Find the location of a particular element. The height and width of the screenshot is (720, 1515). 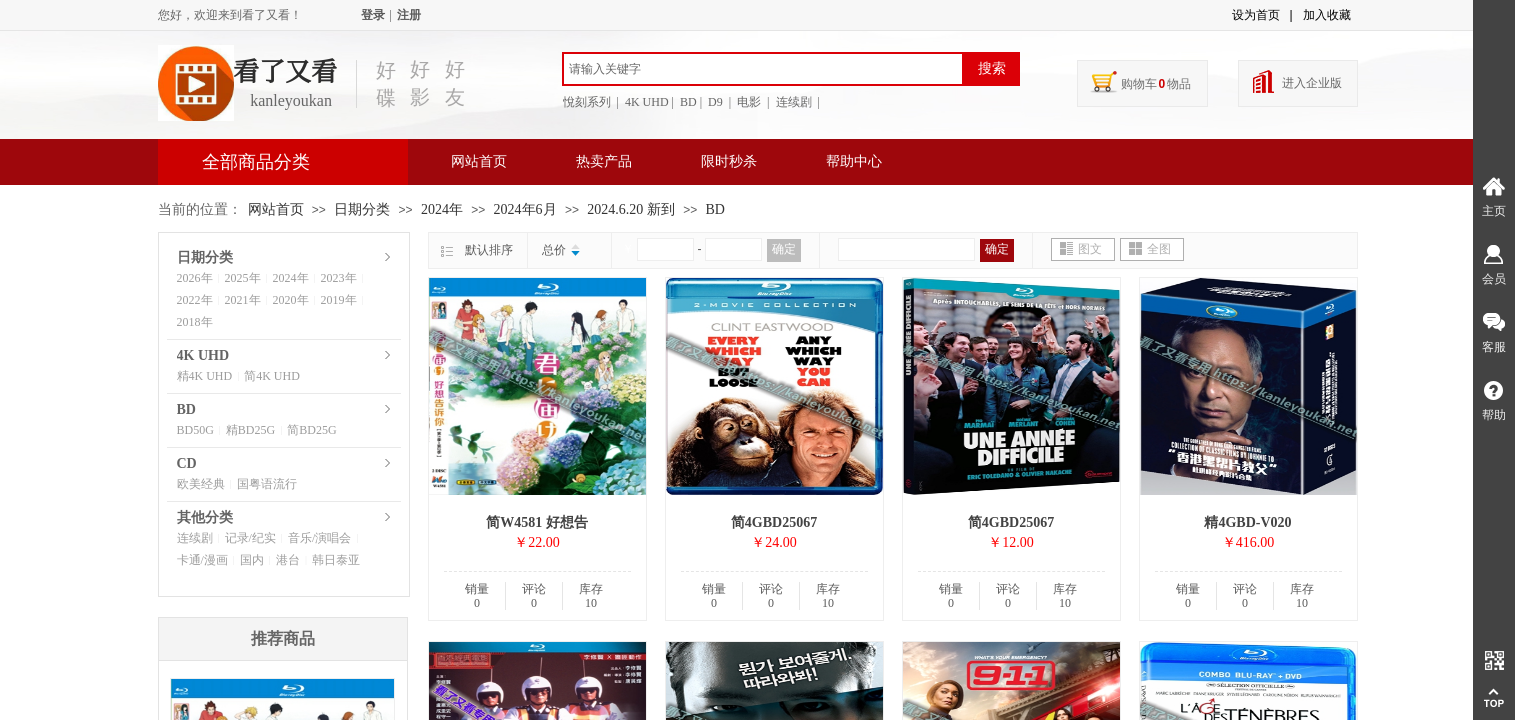

其他分类 is located at coordinates (205, 517).